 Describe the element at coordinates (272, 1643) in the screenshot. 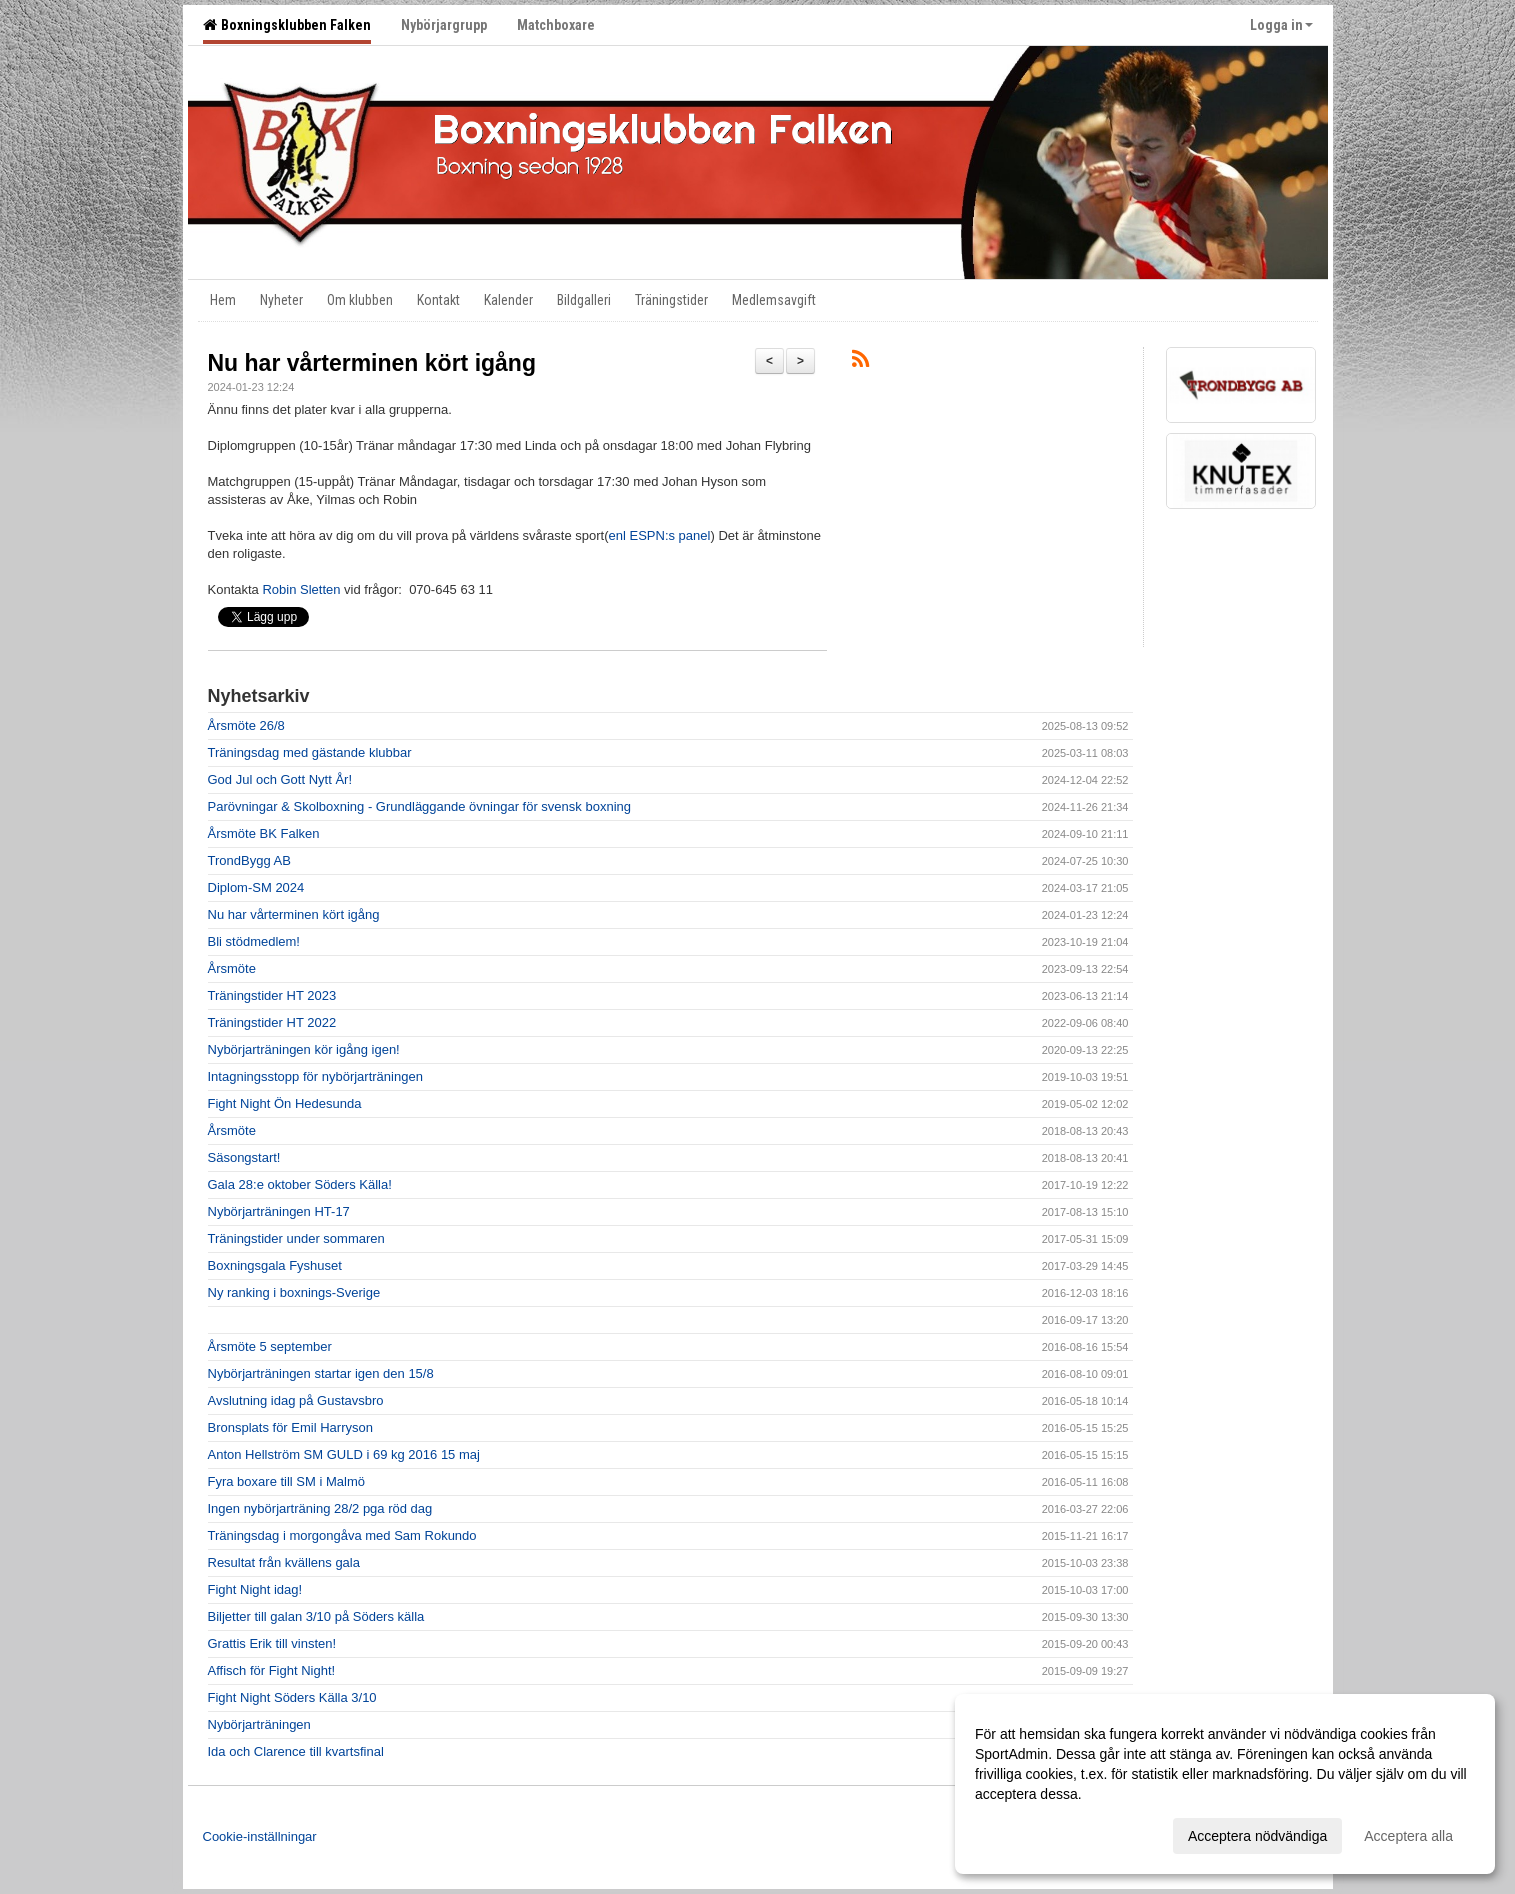

I see `Grattis Erik till vinsten!` at that location.